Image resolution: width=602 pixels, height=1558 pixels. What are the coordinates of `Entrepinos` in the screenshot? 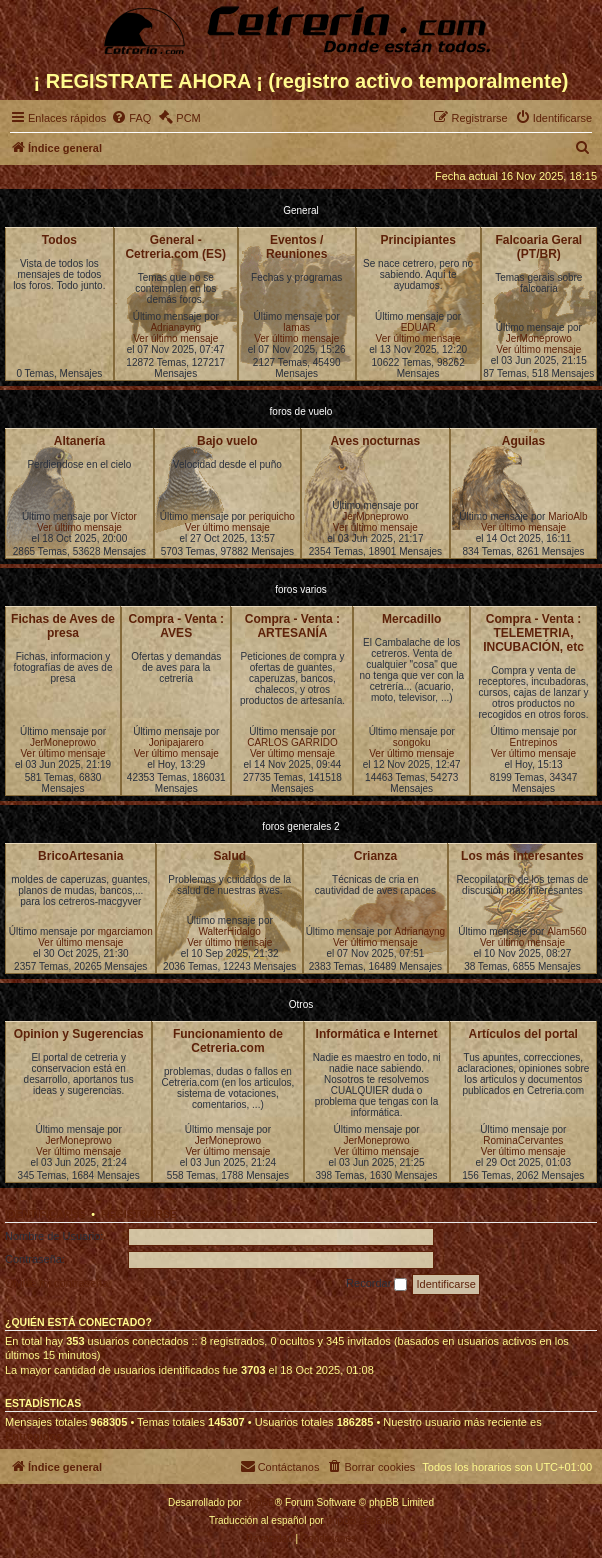 It's located at (534, 742).